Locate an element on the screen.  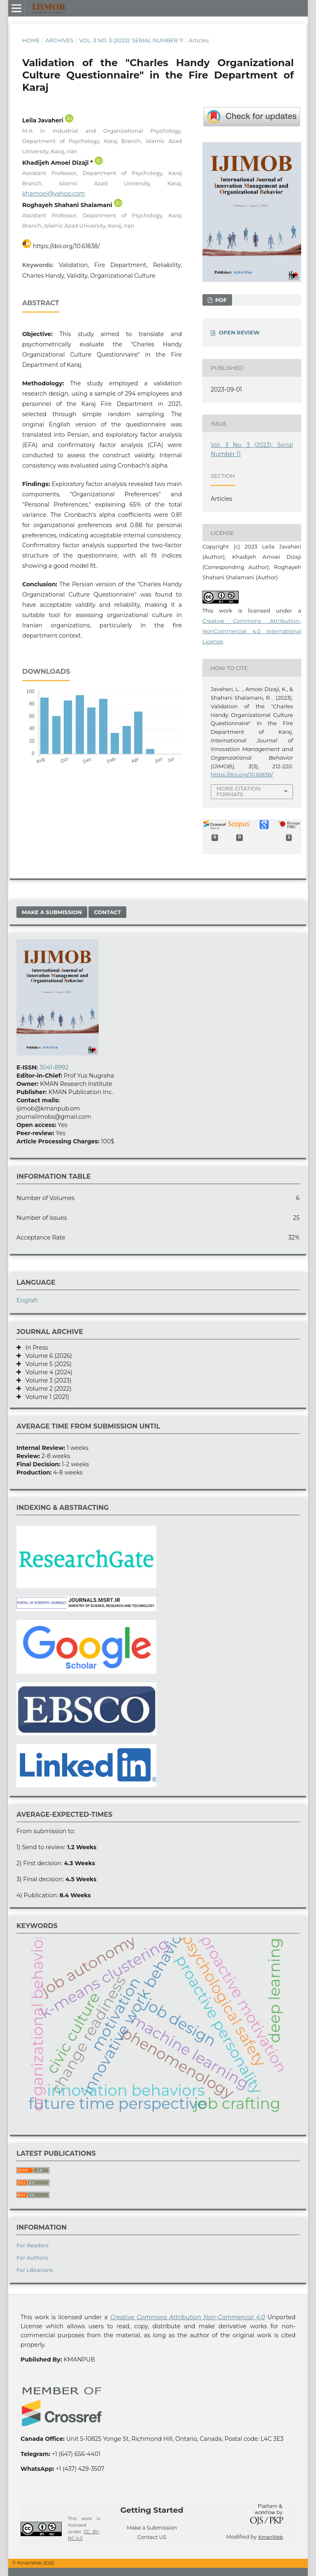
Contact US is located at coordinates (152, 2537).